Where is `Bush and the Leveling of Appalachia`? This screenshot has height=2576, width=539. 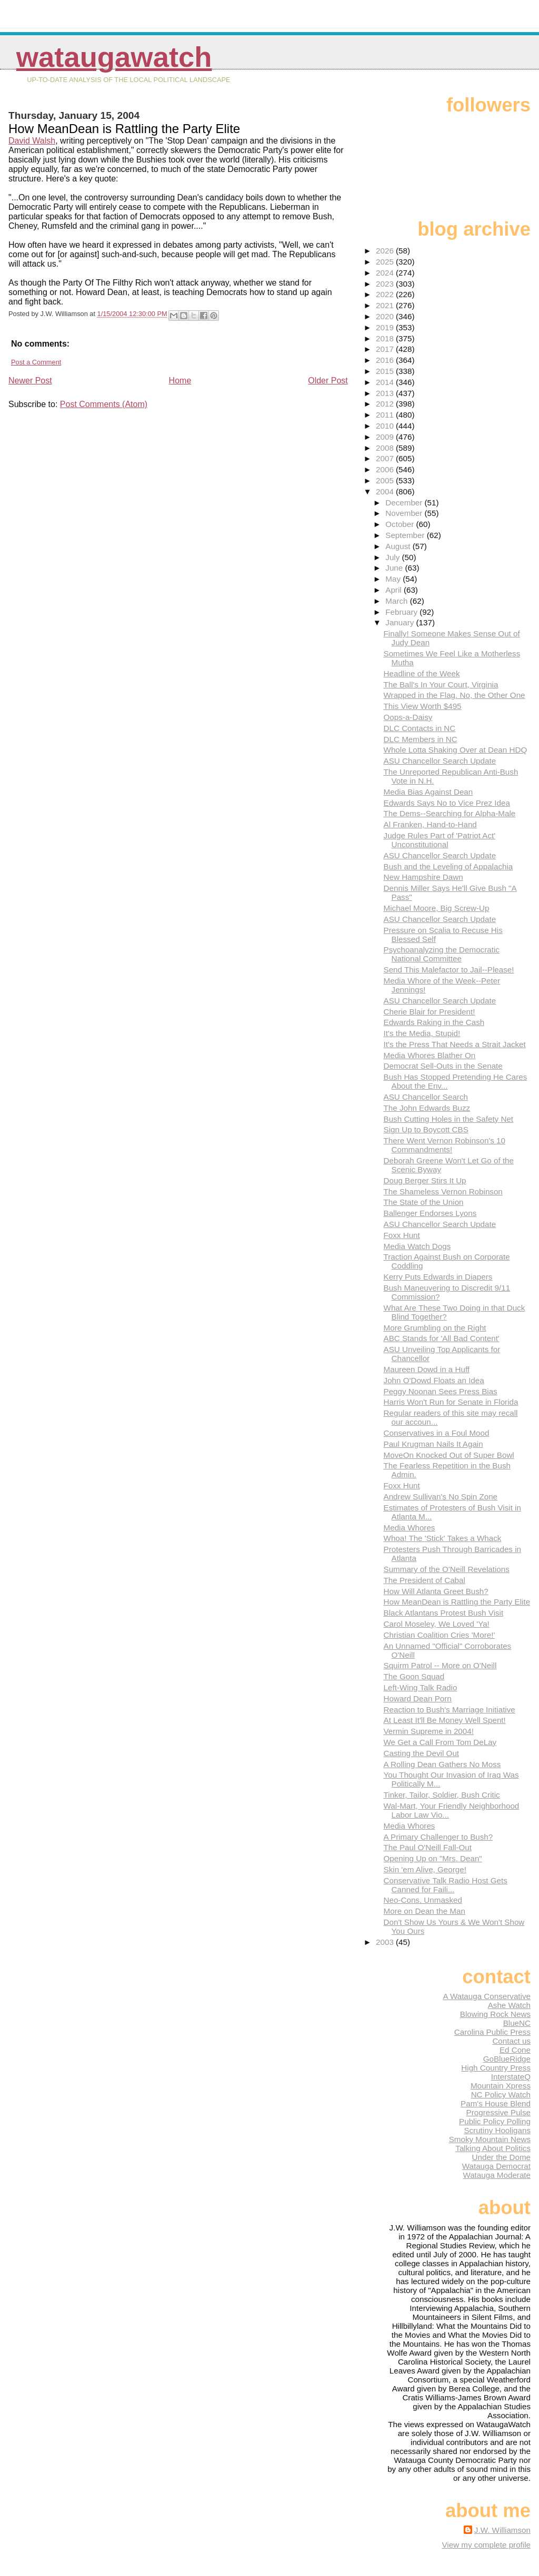
Bush and the Leveling of Appalachia is located at coordinates (448, 866).